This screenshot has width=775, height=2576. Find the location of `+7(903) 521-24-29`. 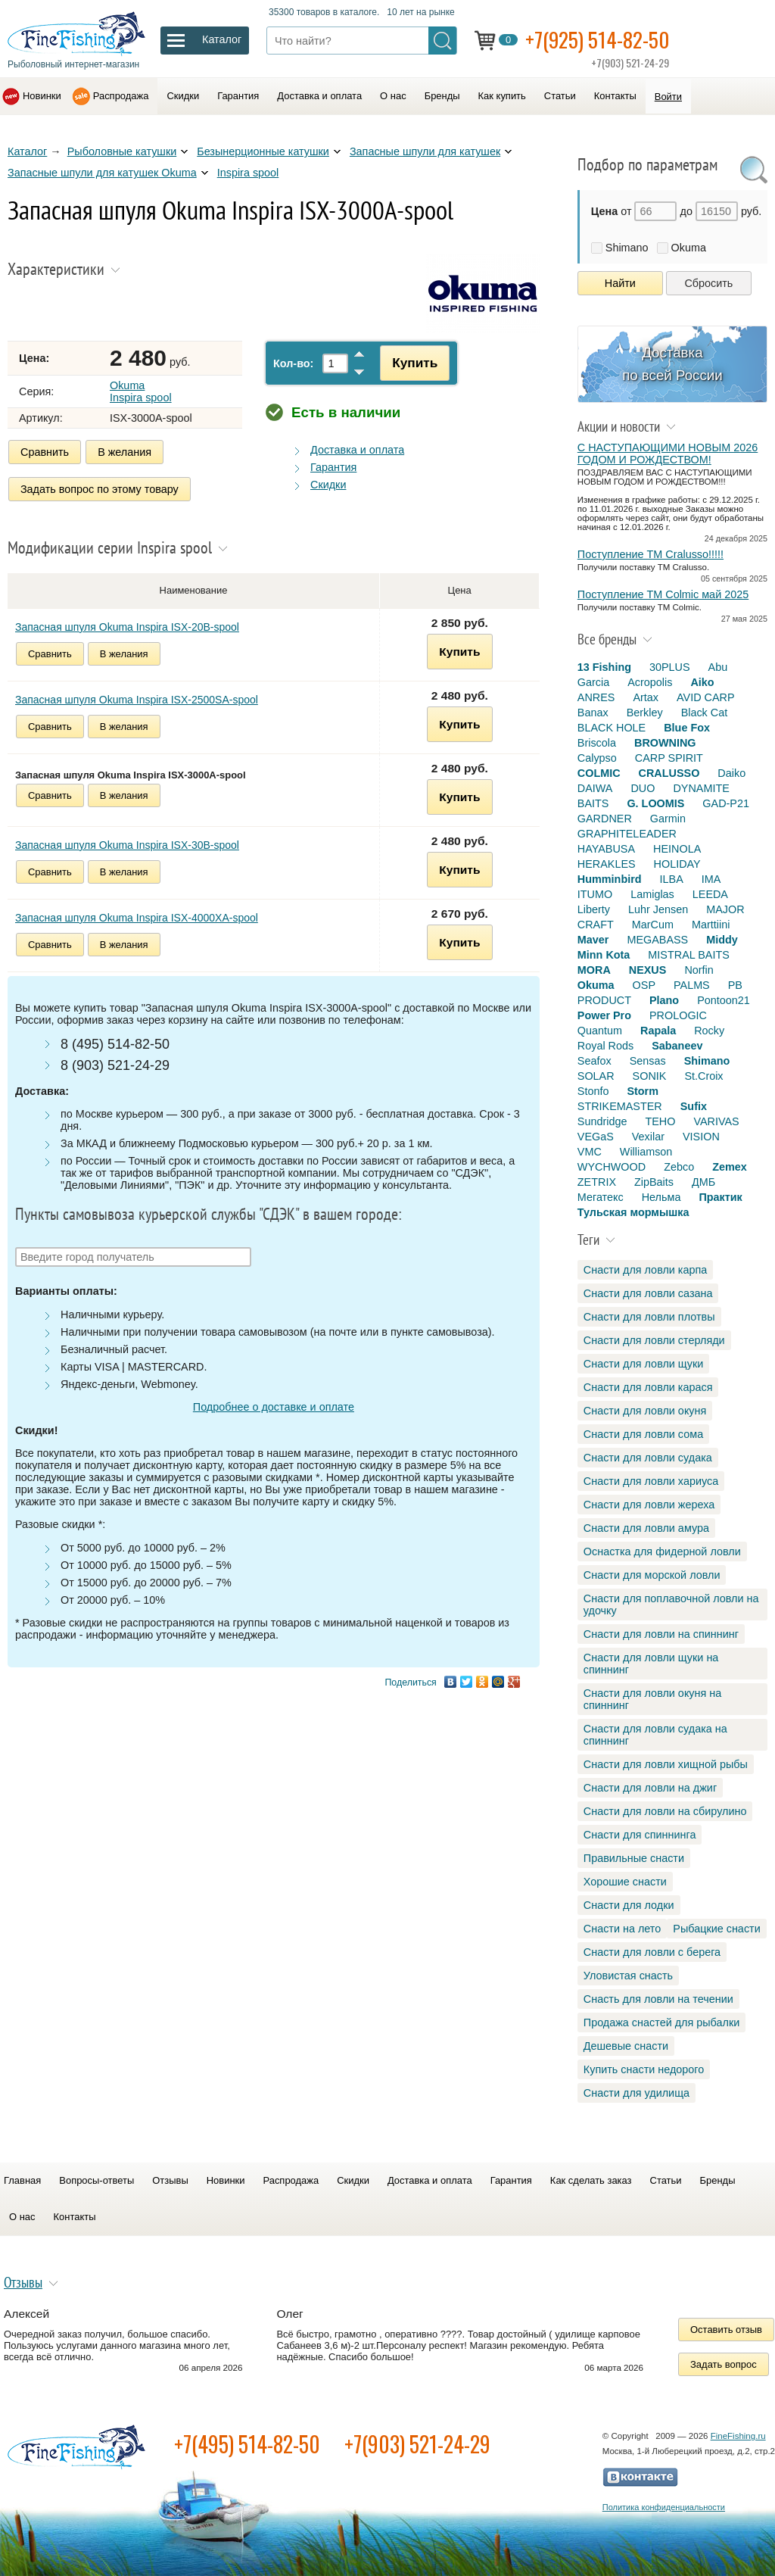

+7(903) 521-24-29 is located at coordinates (417, 2443).